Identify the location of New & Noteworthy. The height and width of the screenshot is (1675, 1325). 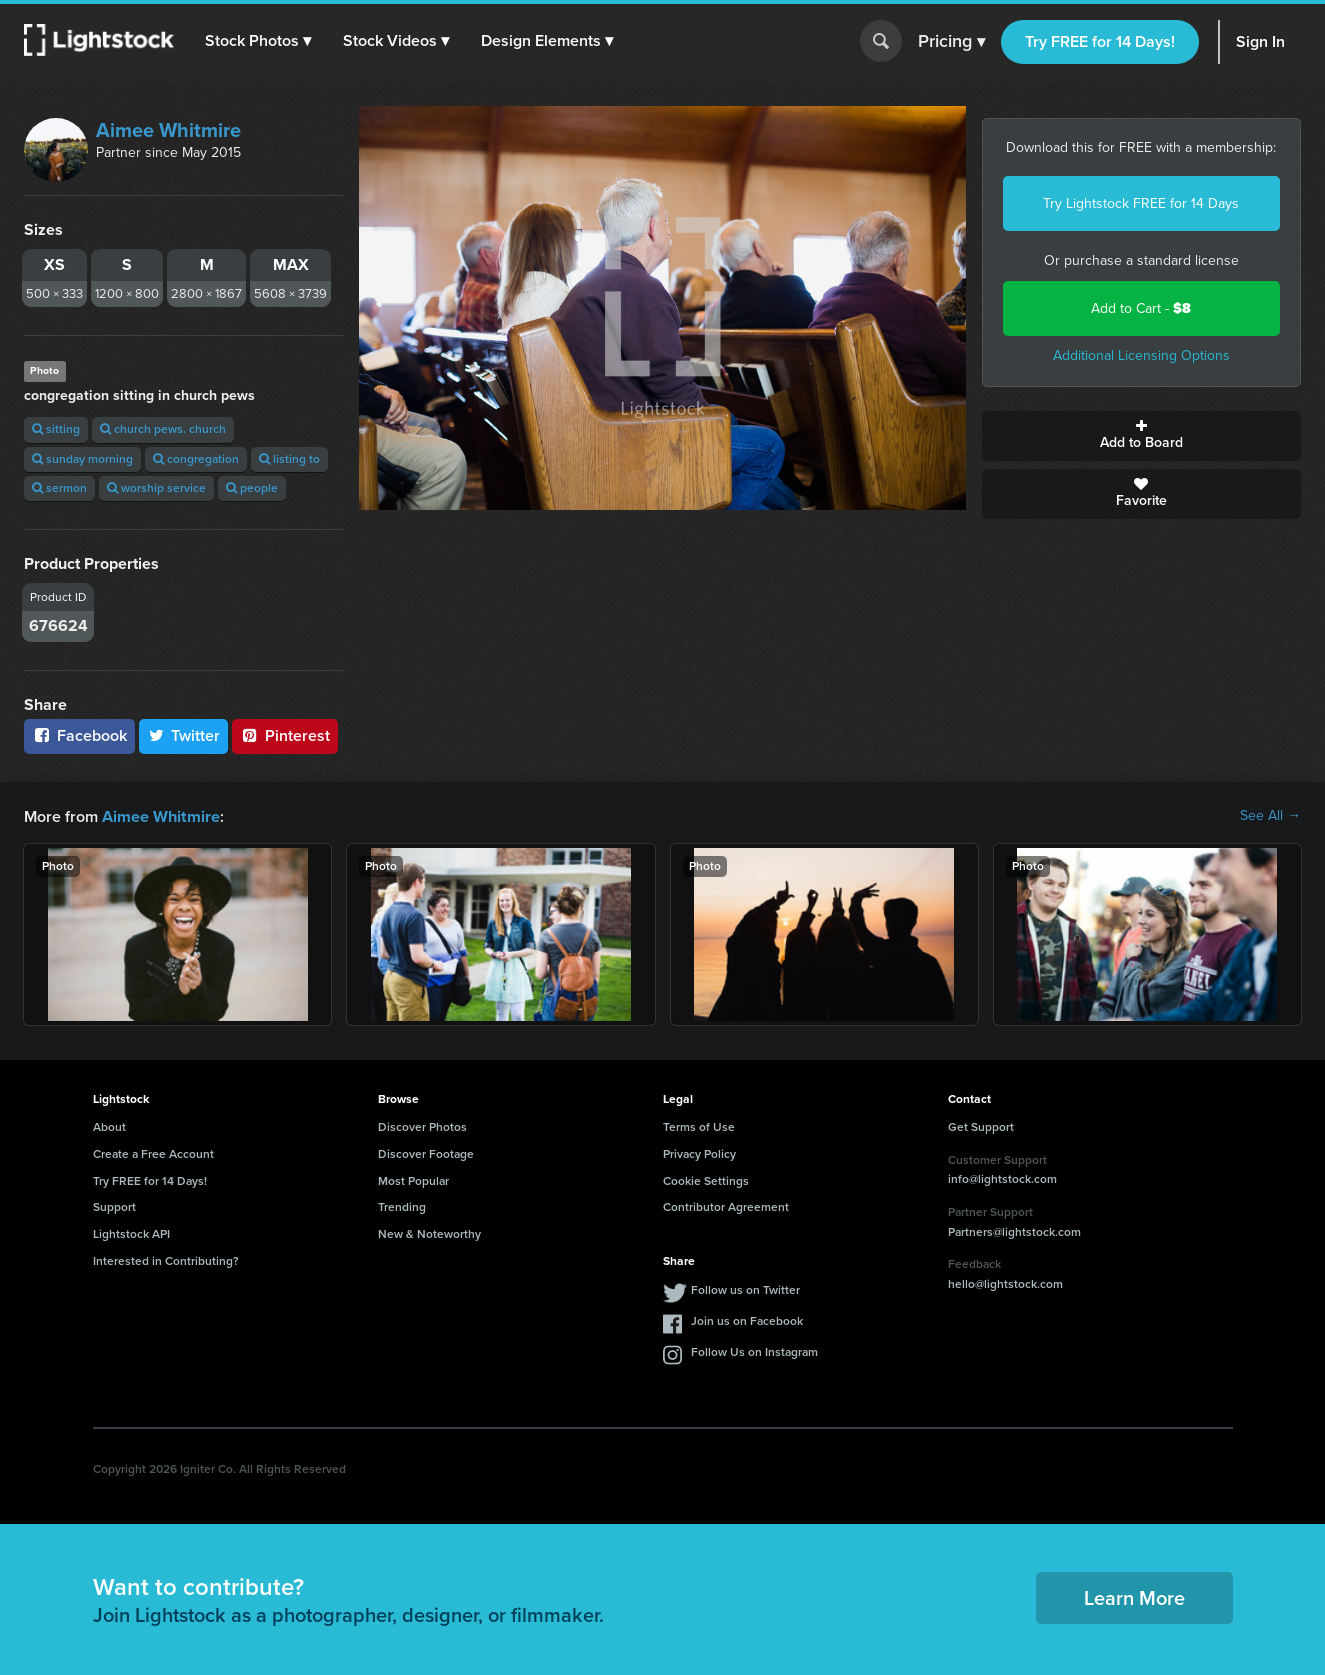
(429, 1233).